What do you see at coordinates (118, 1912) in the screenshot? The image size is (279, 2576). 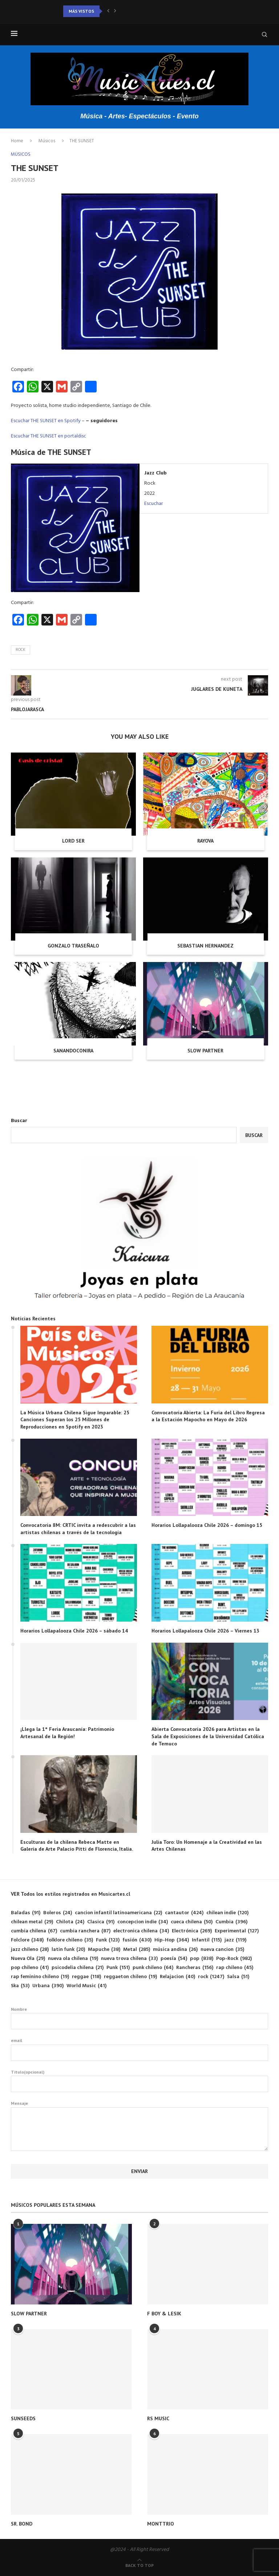 I see `cancion infantil latinoamericana [cancion infantil latinoamericana (22 elementos)]` at bounding box center [118, 1912].